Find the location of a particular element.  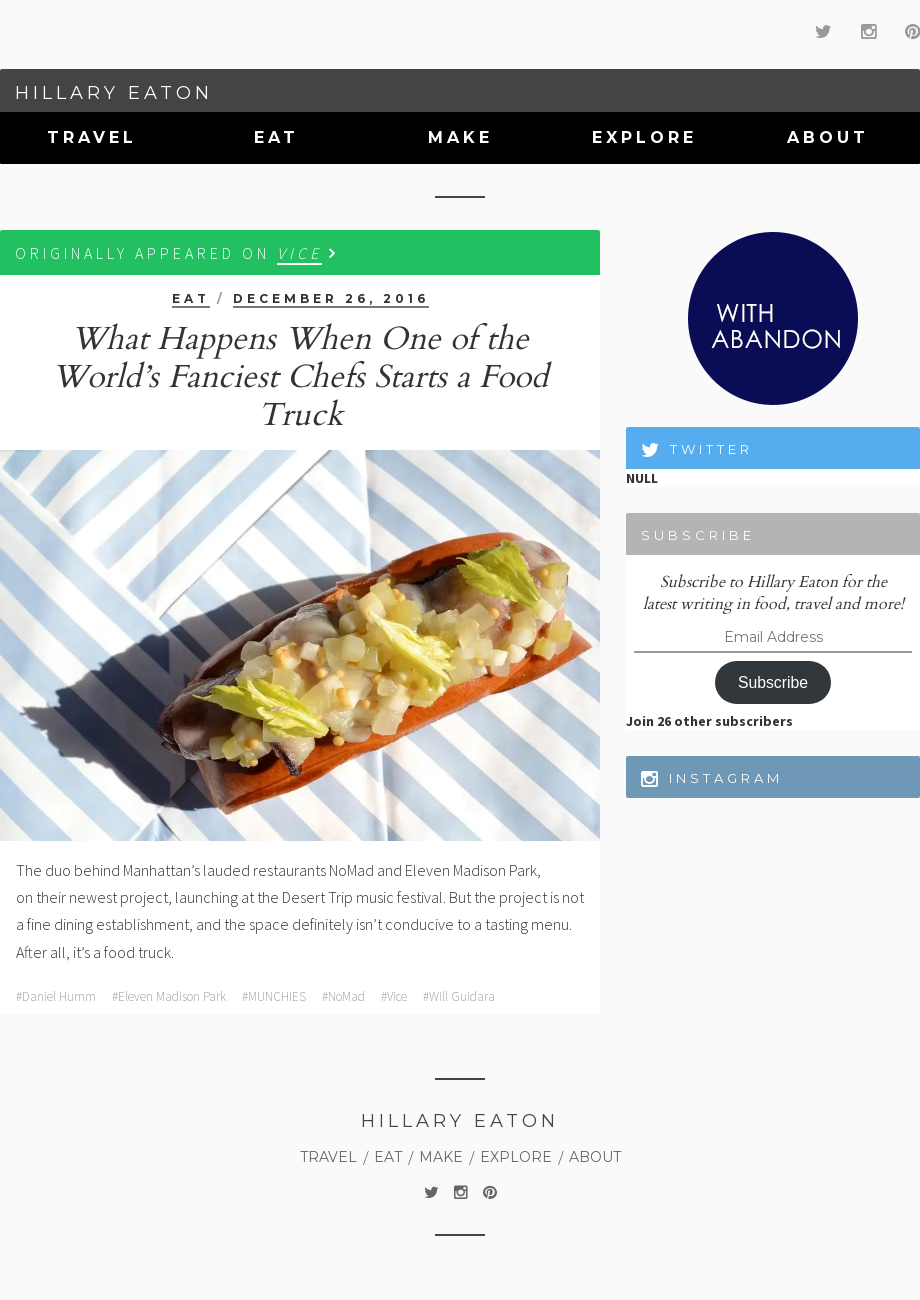

December 26, 2016 is located at coordinates (331, 298).